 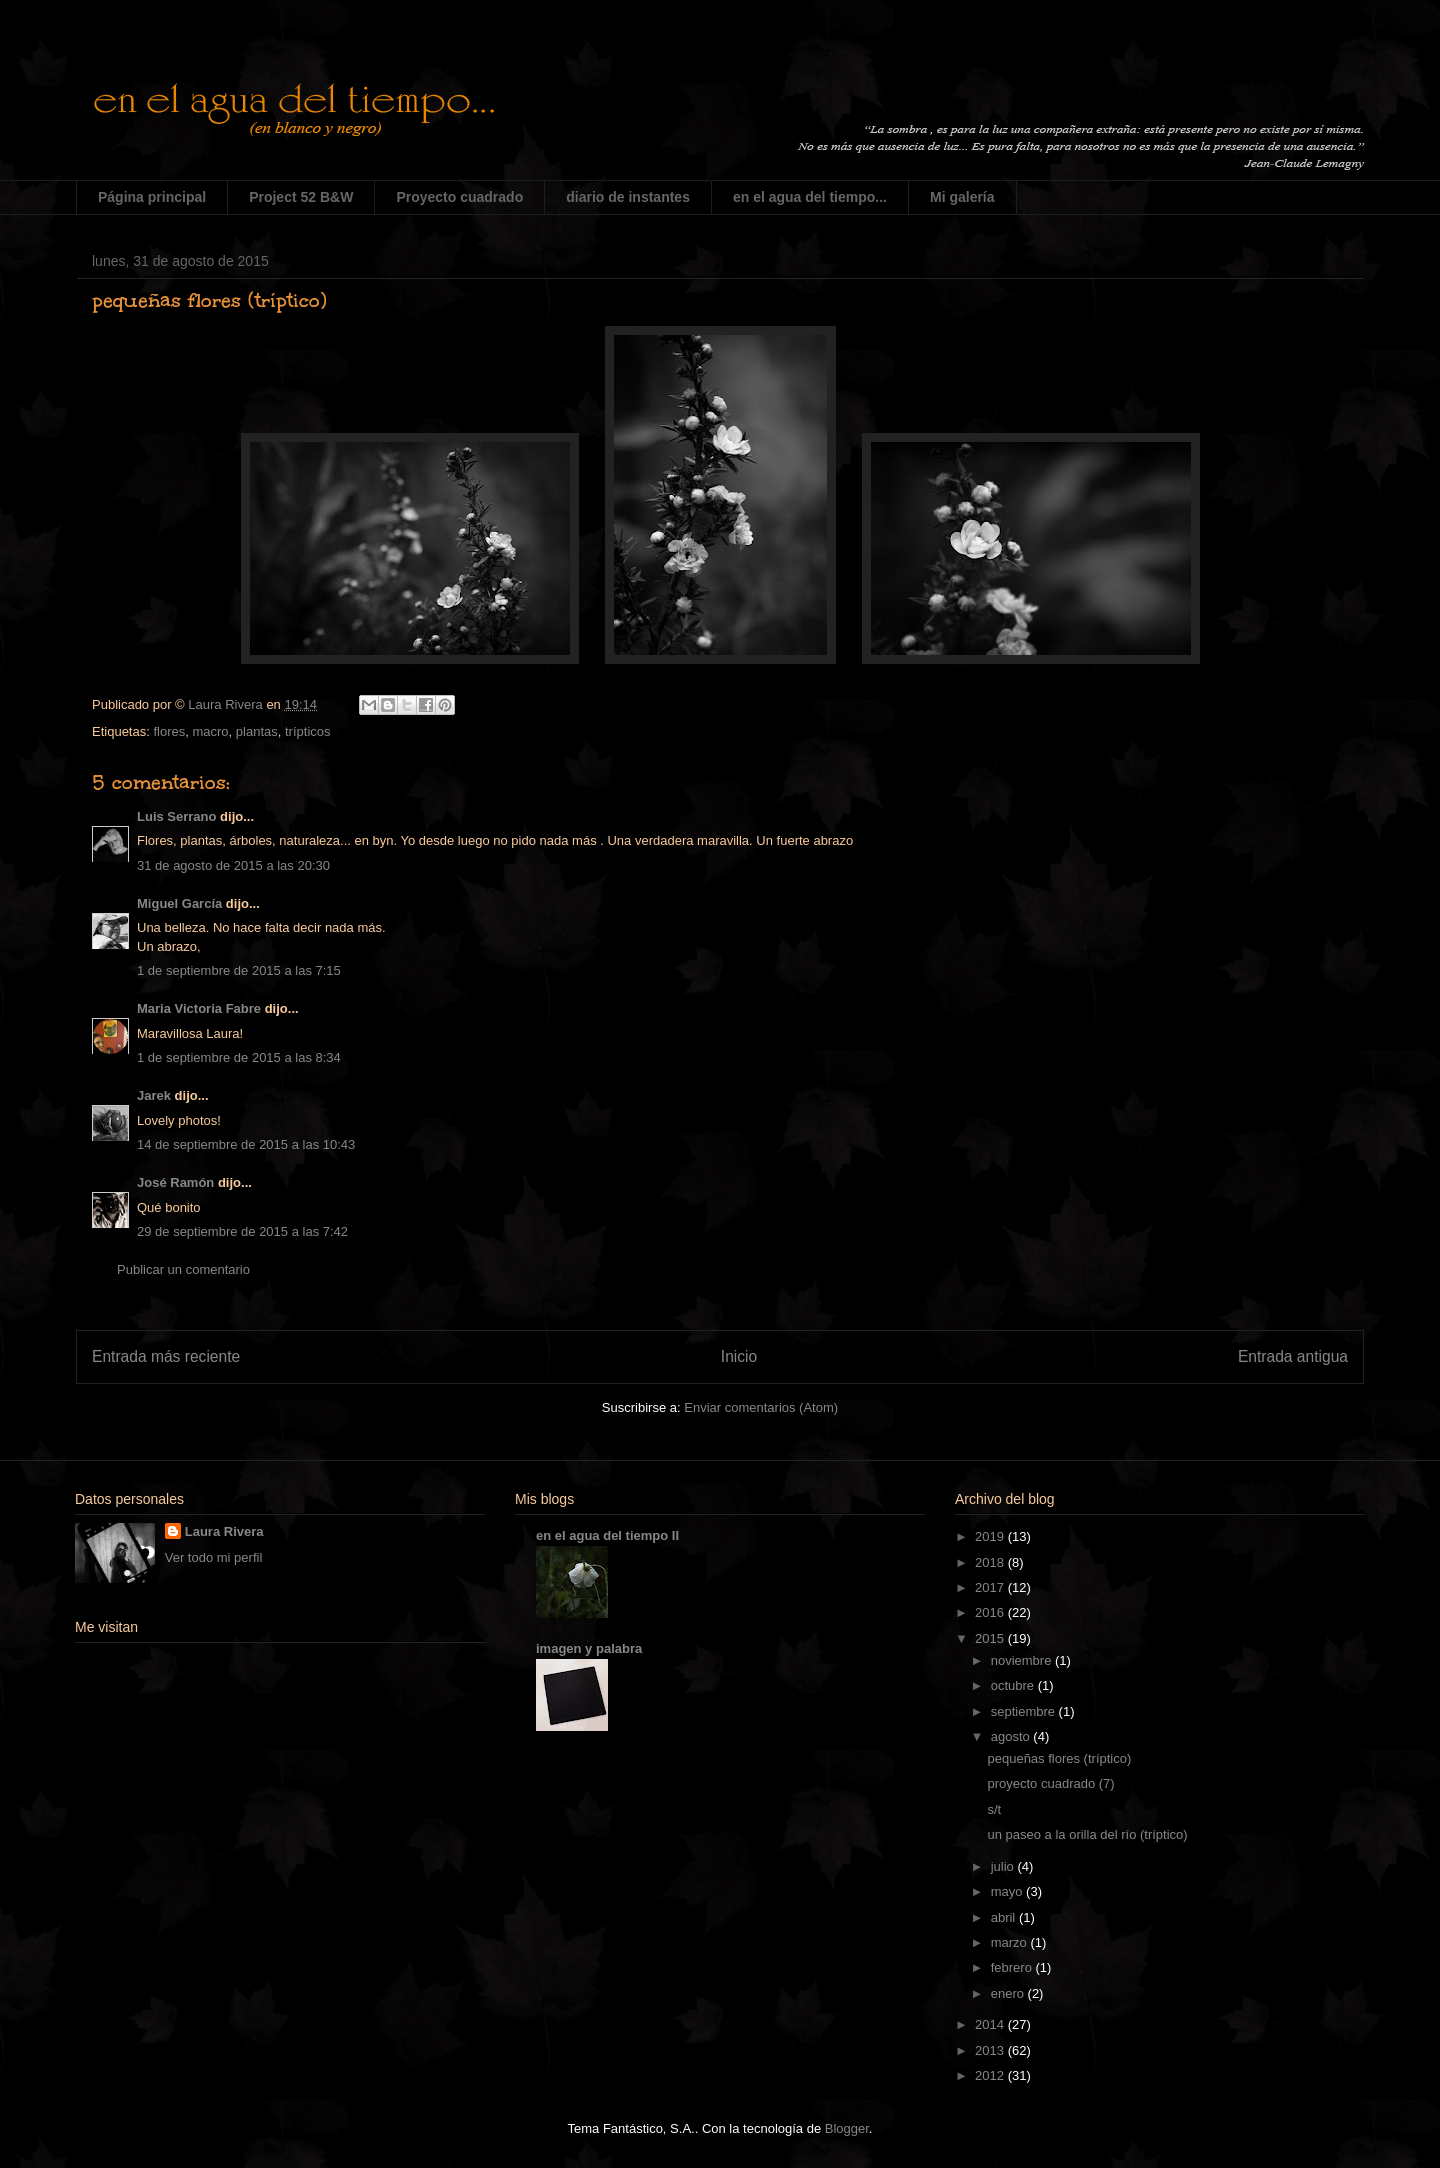 I want to click on 2013, so click(x=991, y=2050).